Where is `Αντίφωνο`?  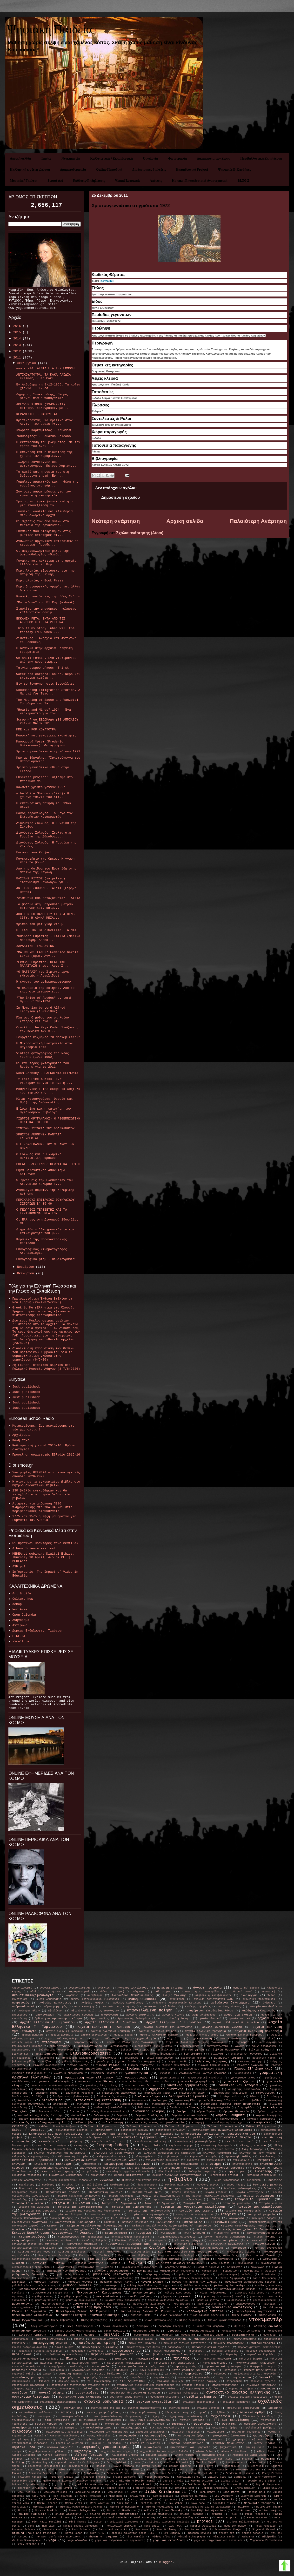
Αντίφωνο is located at coordinates (19, 1625).